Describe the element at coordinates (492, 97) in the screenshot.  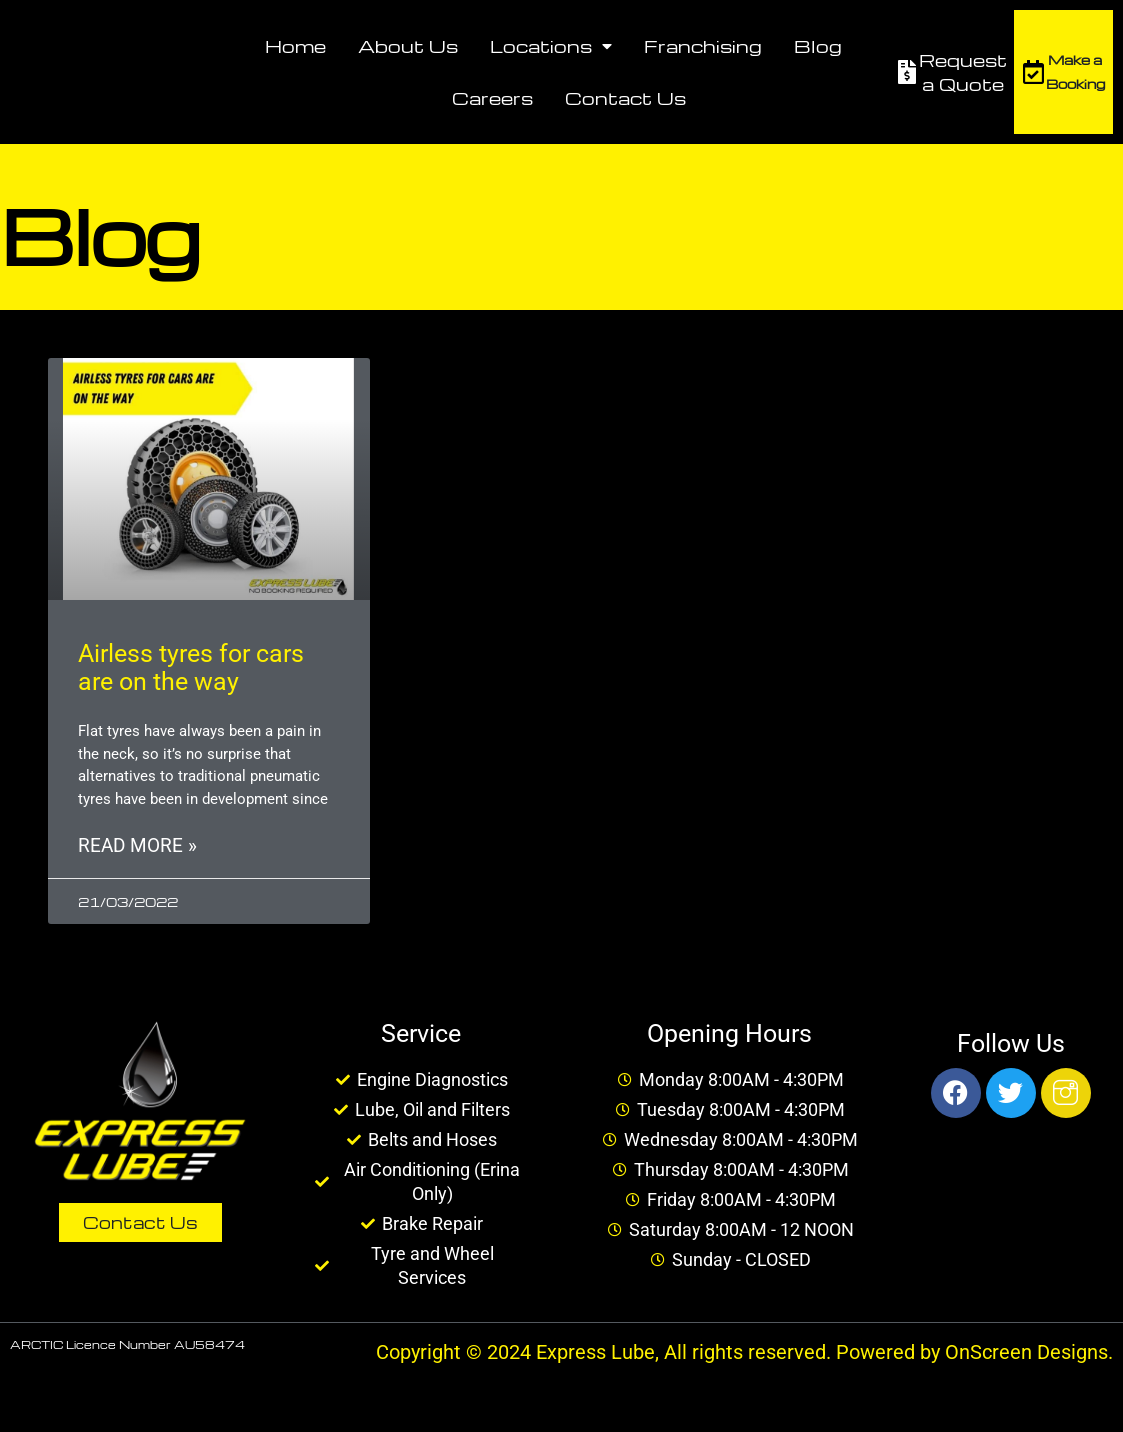
I see `Careers` at that location.